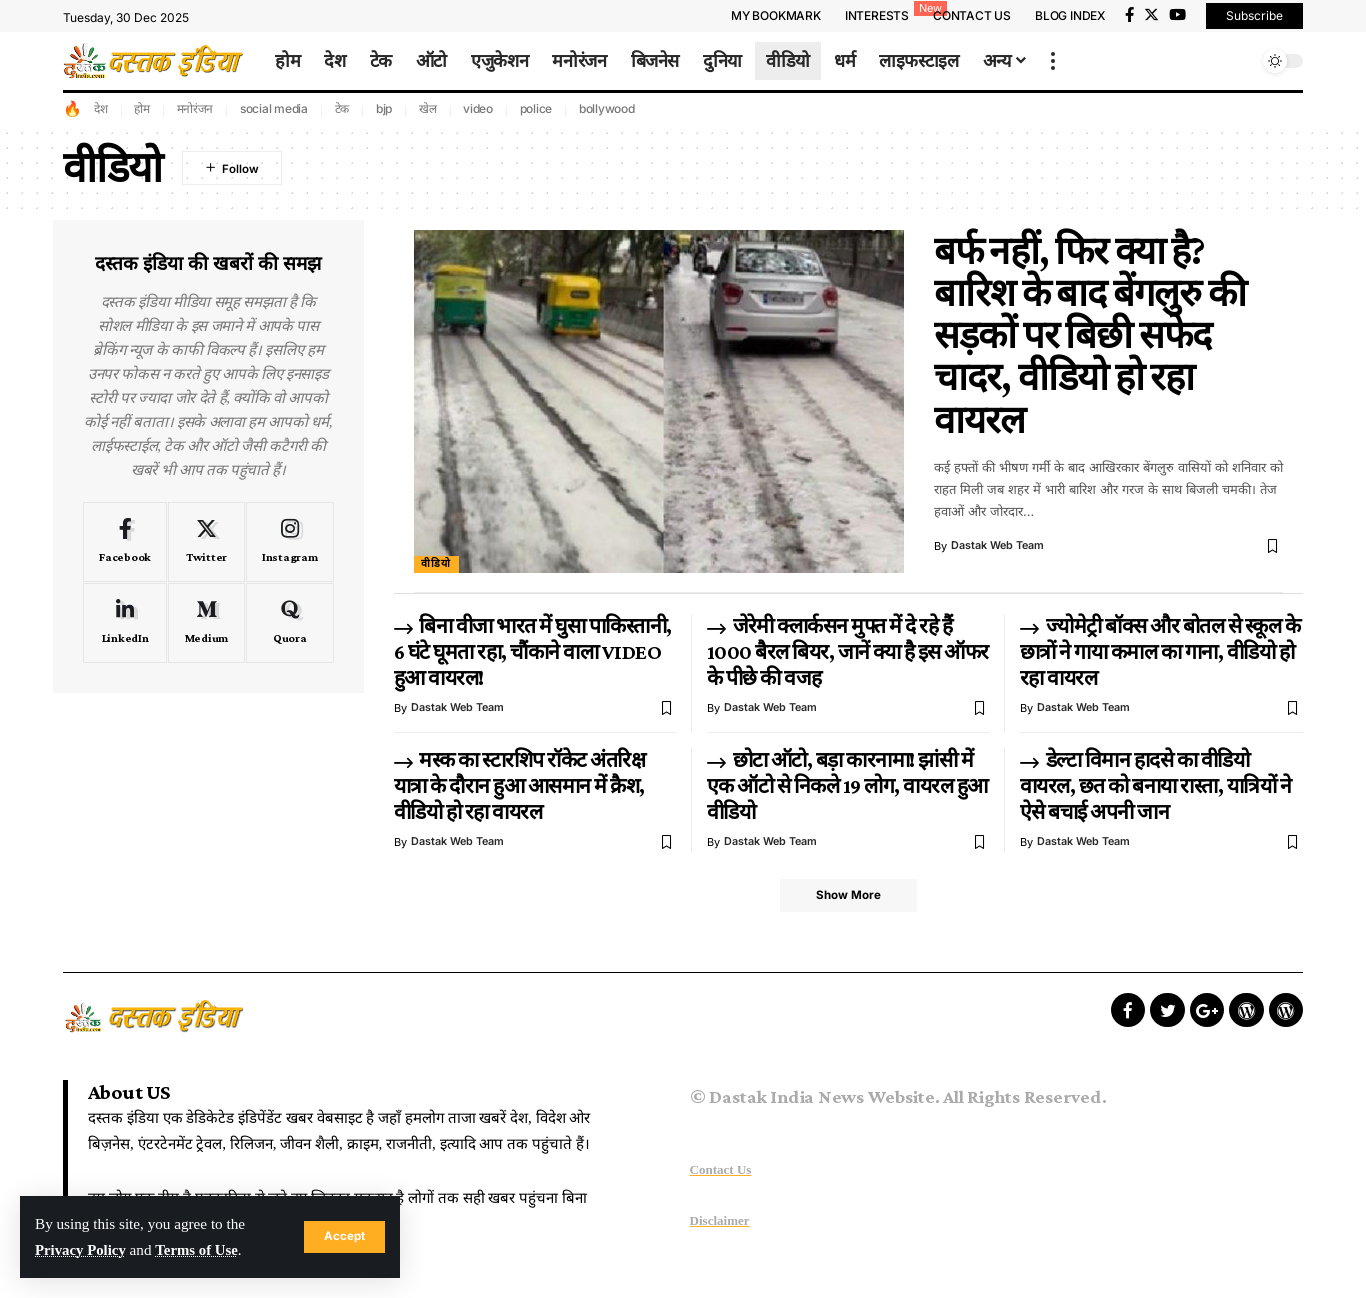  What do you see at coordinates (101, 108) in the screenshot?
I see `देश` at bounding box center [101, 108].